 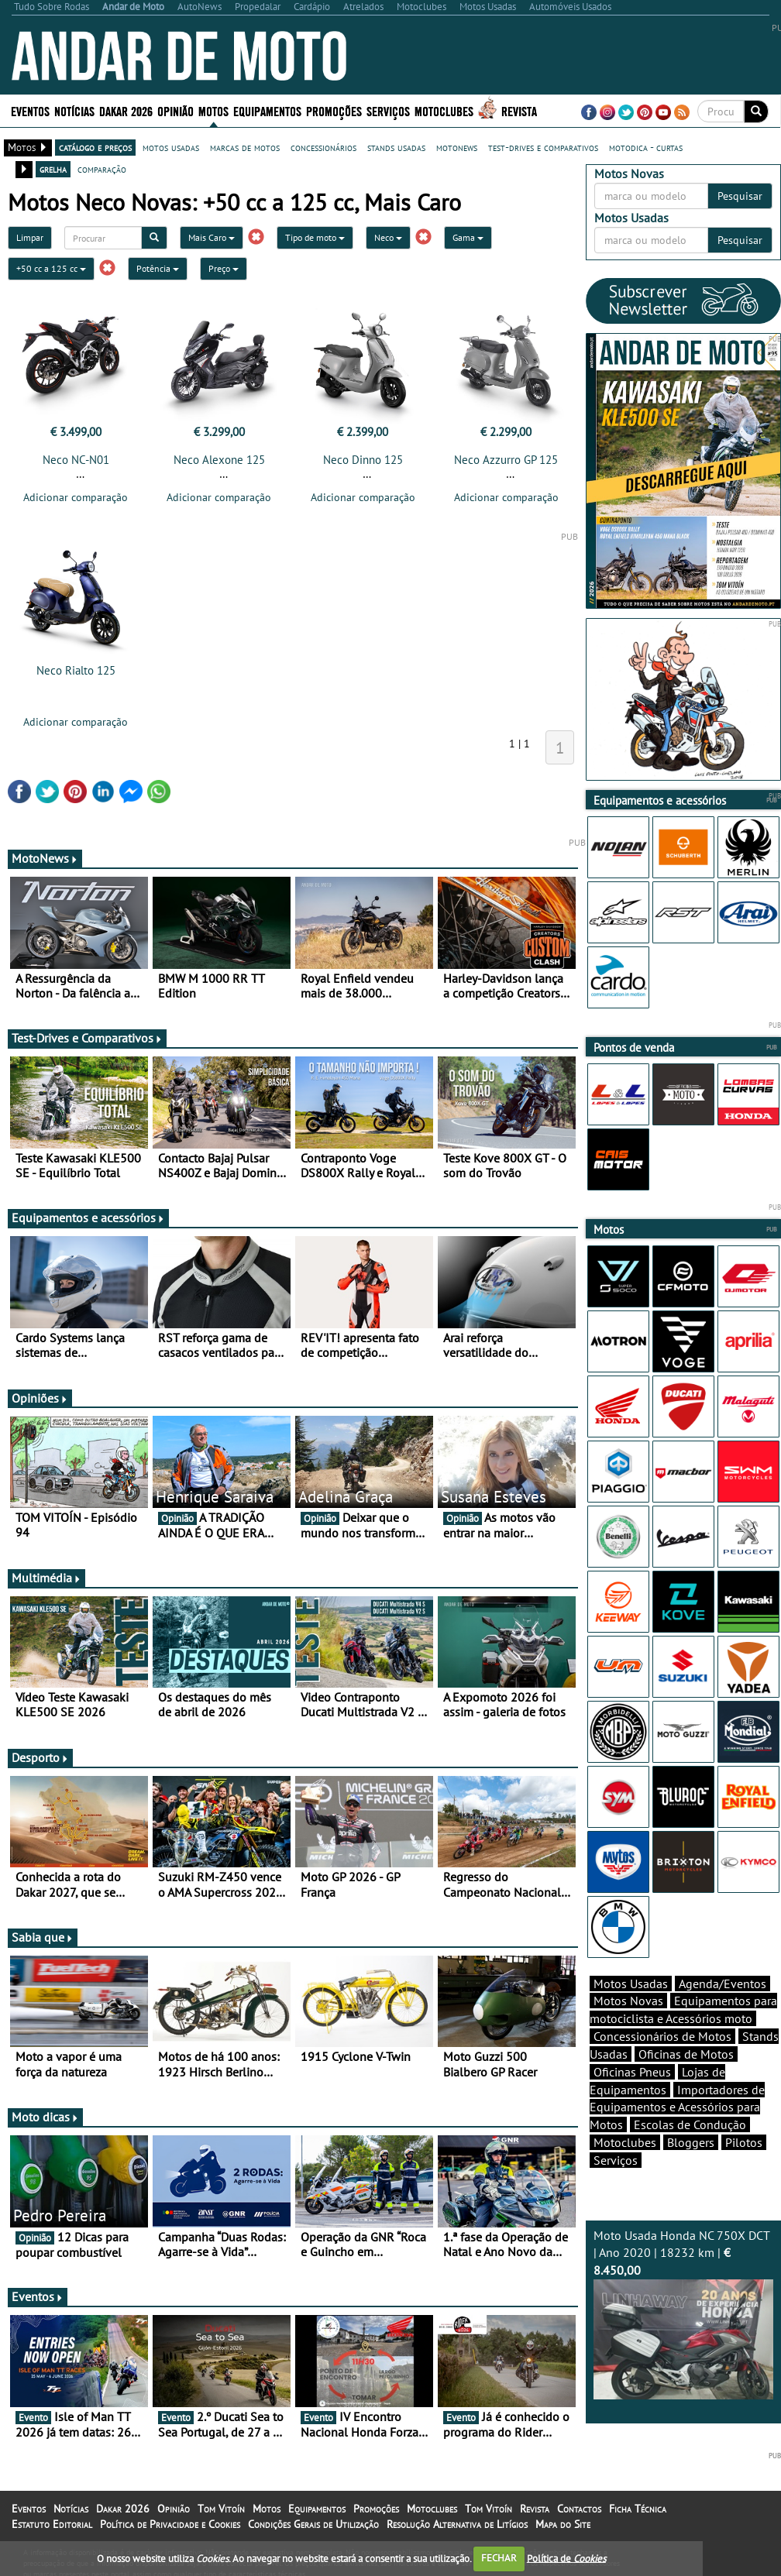 I want to click on Agenda/Eventos, so click(x=722, y=1983).